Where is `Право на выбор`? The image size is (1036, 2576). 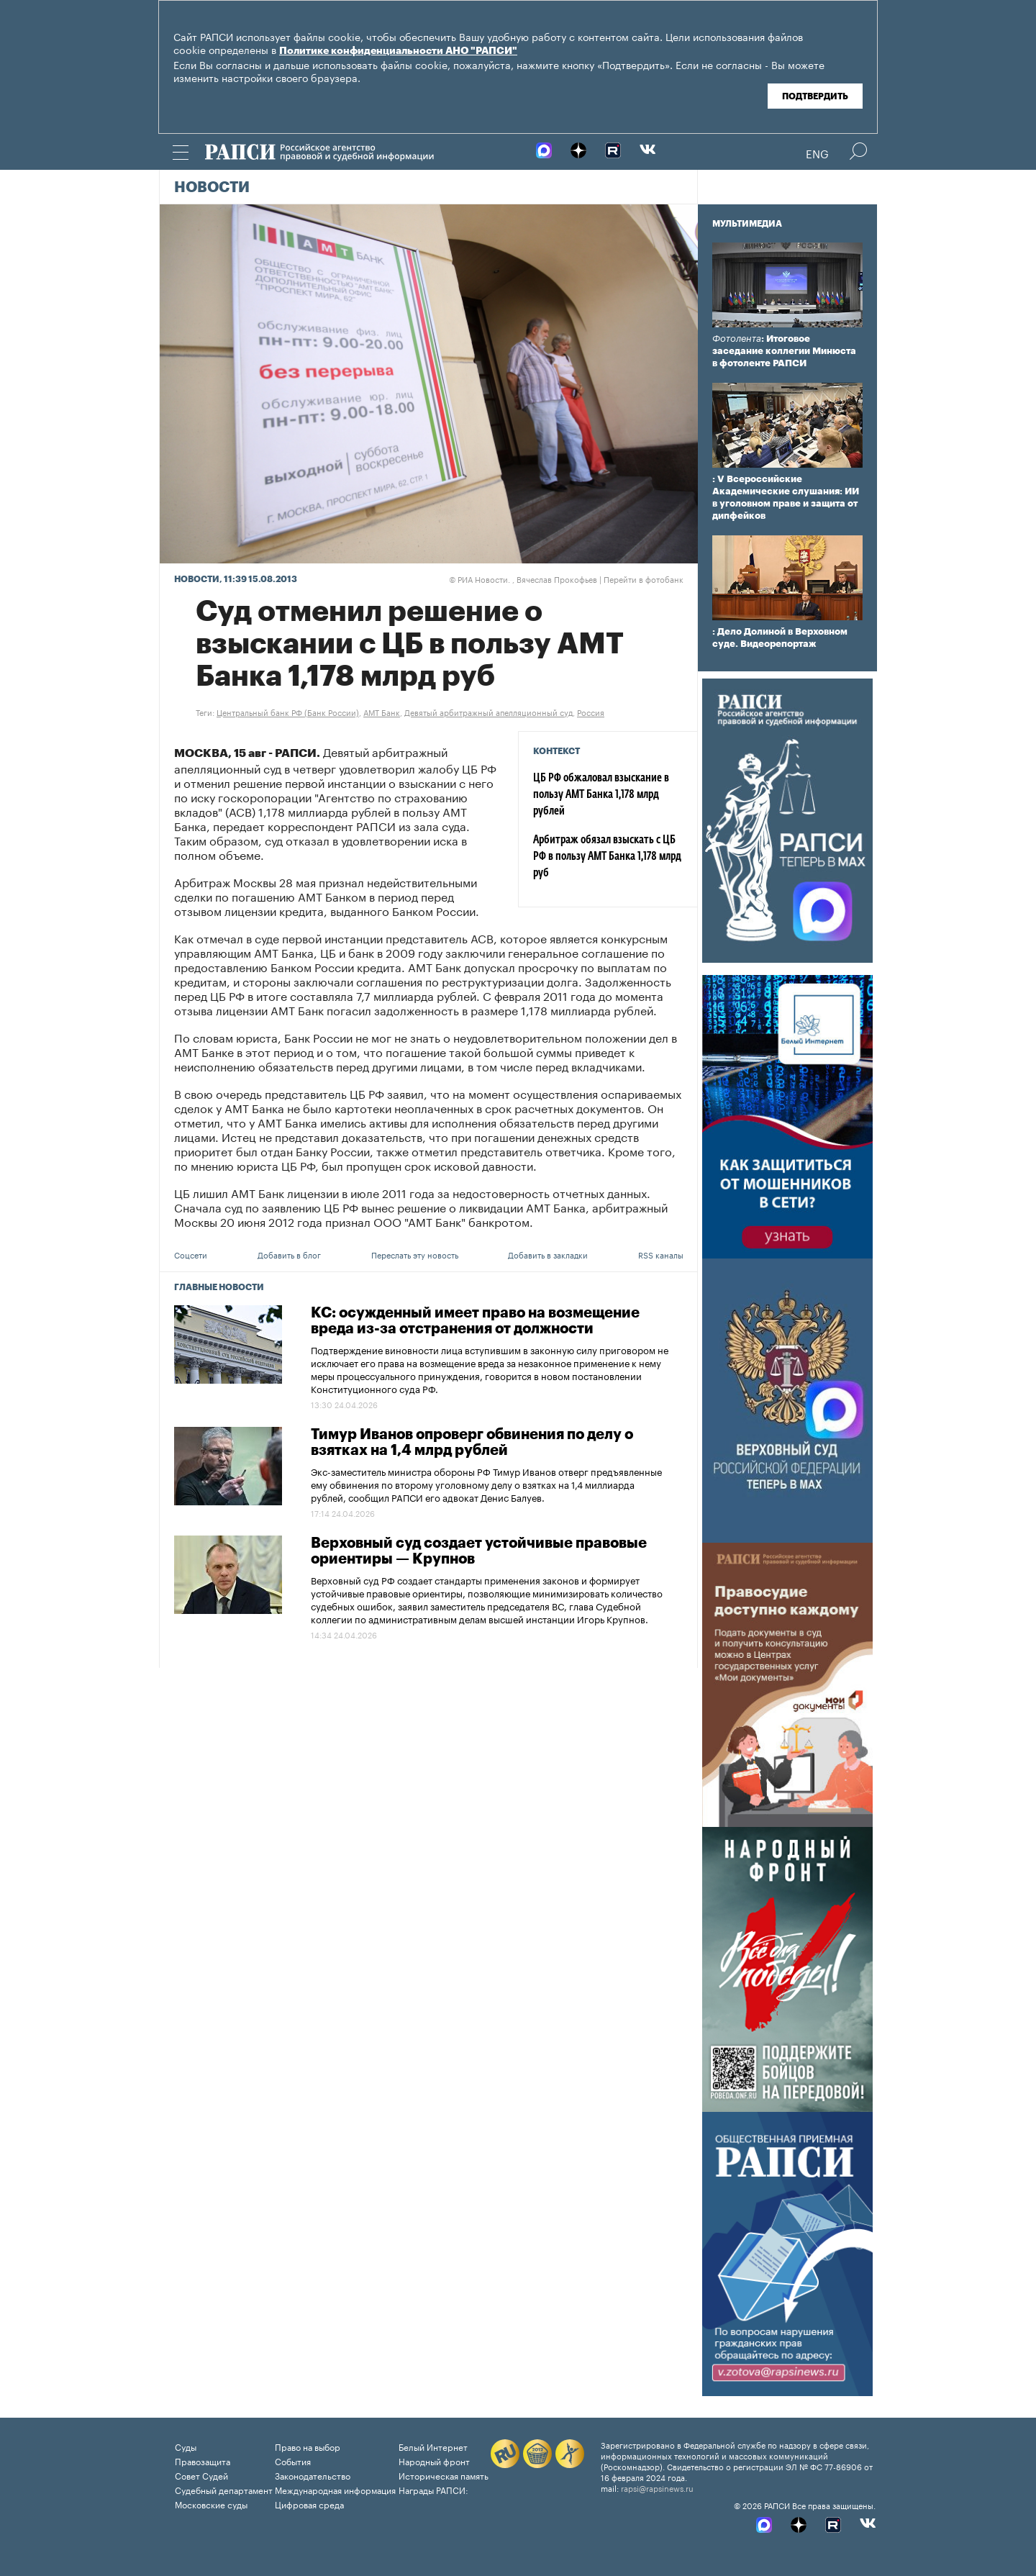 Право на выбор is located at coordinates (307, 2446).